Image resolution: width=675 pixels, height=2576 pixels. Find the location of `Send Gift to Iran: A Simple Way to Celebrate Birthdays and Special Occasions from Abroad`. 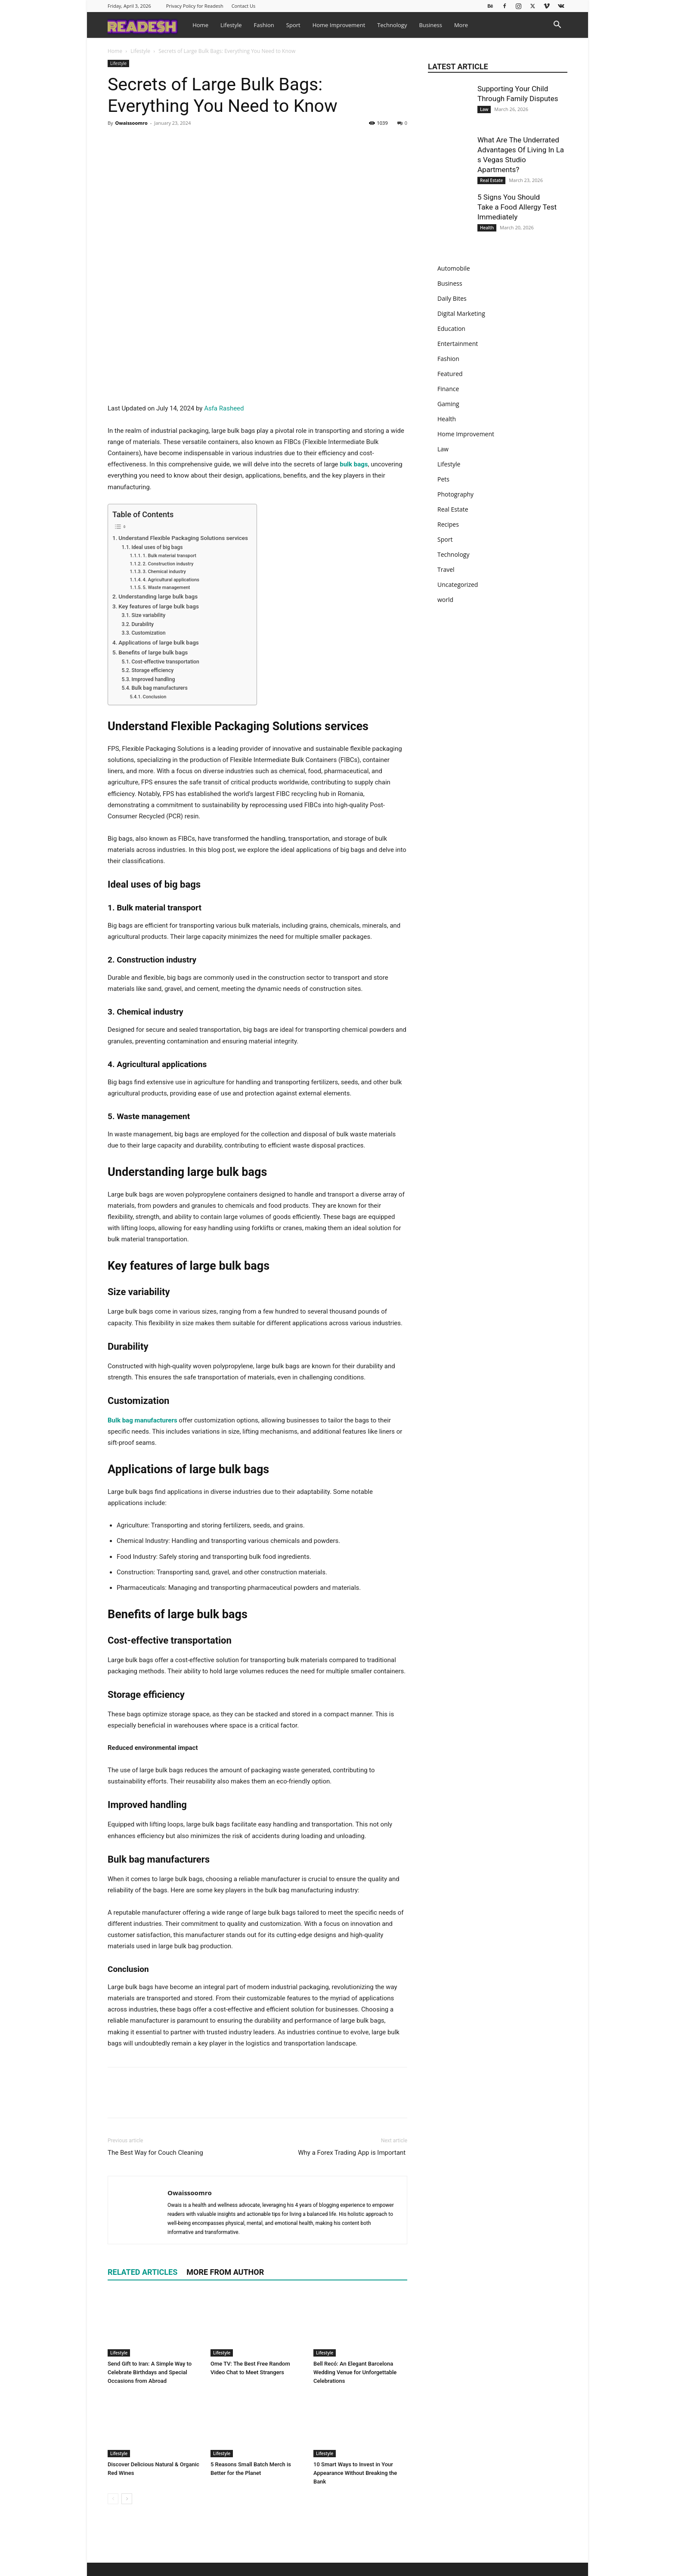

Send Gift to Iran: A Simple Way to Celebrate Birthdays and Special Occasions from Abroad is located at coordinates (150, 2372).